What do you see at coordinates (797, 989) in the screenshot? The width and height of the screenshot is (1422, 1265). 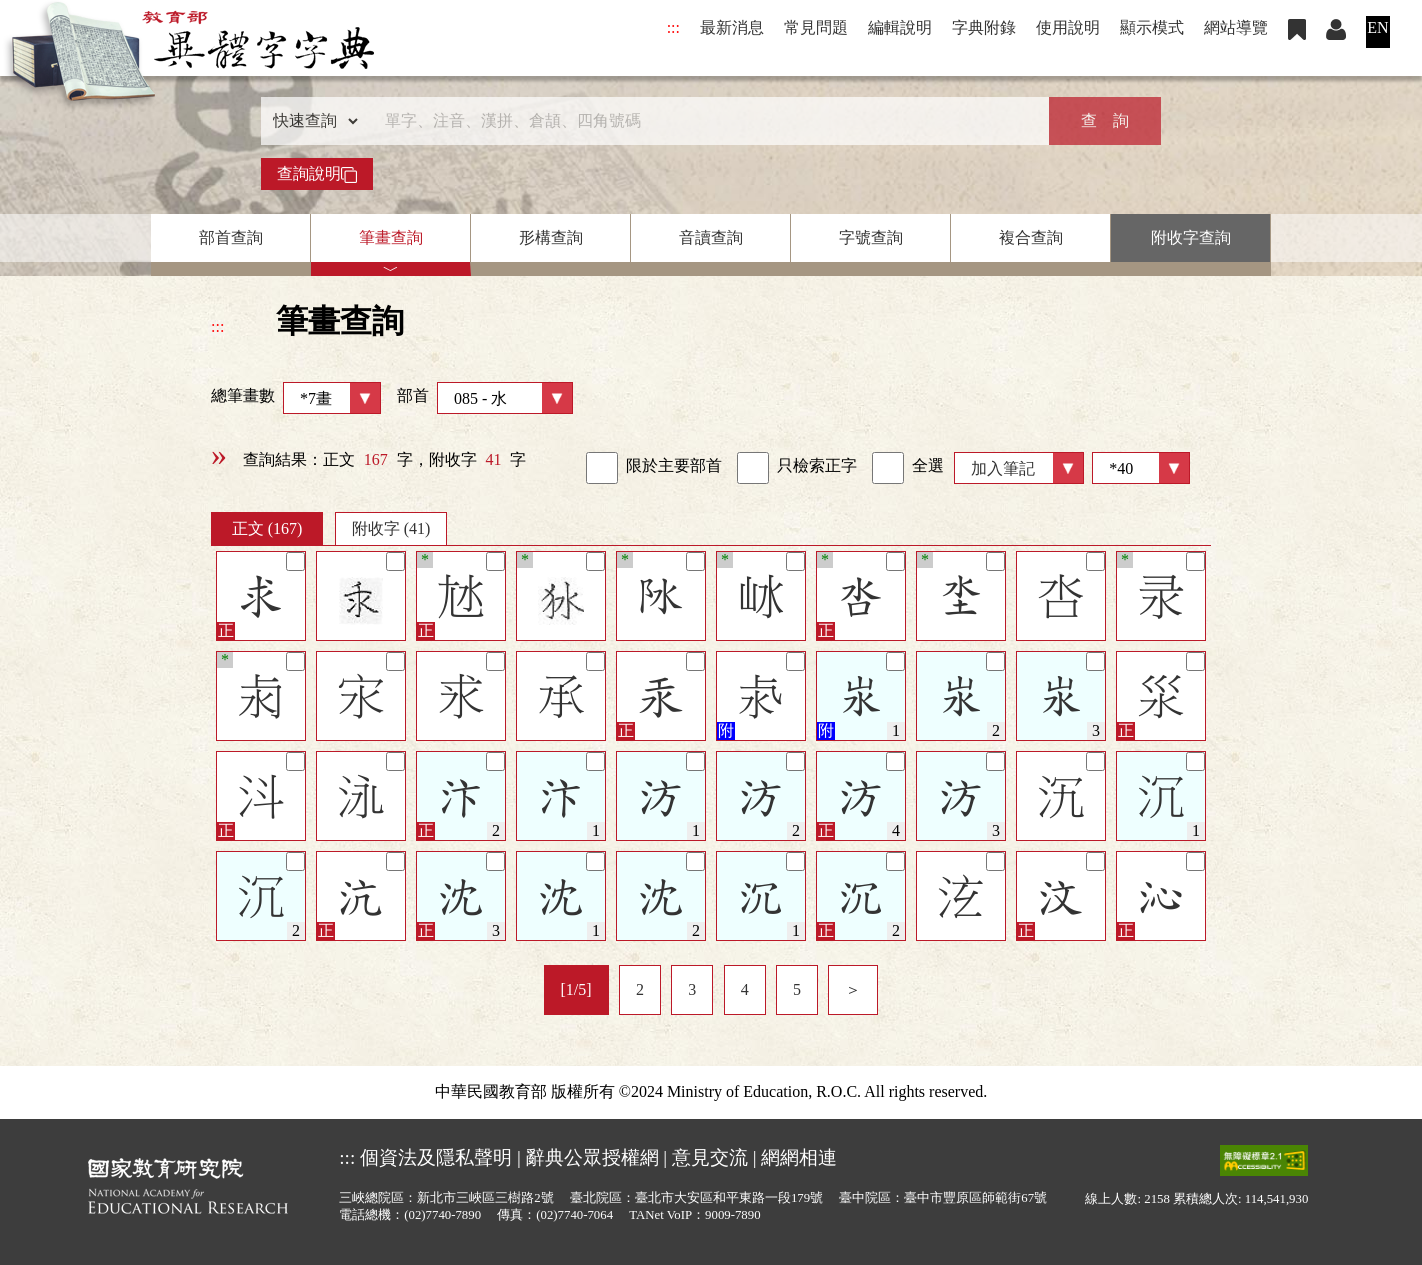 I see `5 [listitem]` at bounding box center [797, 989].